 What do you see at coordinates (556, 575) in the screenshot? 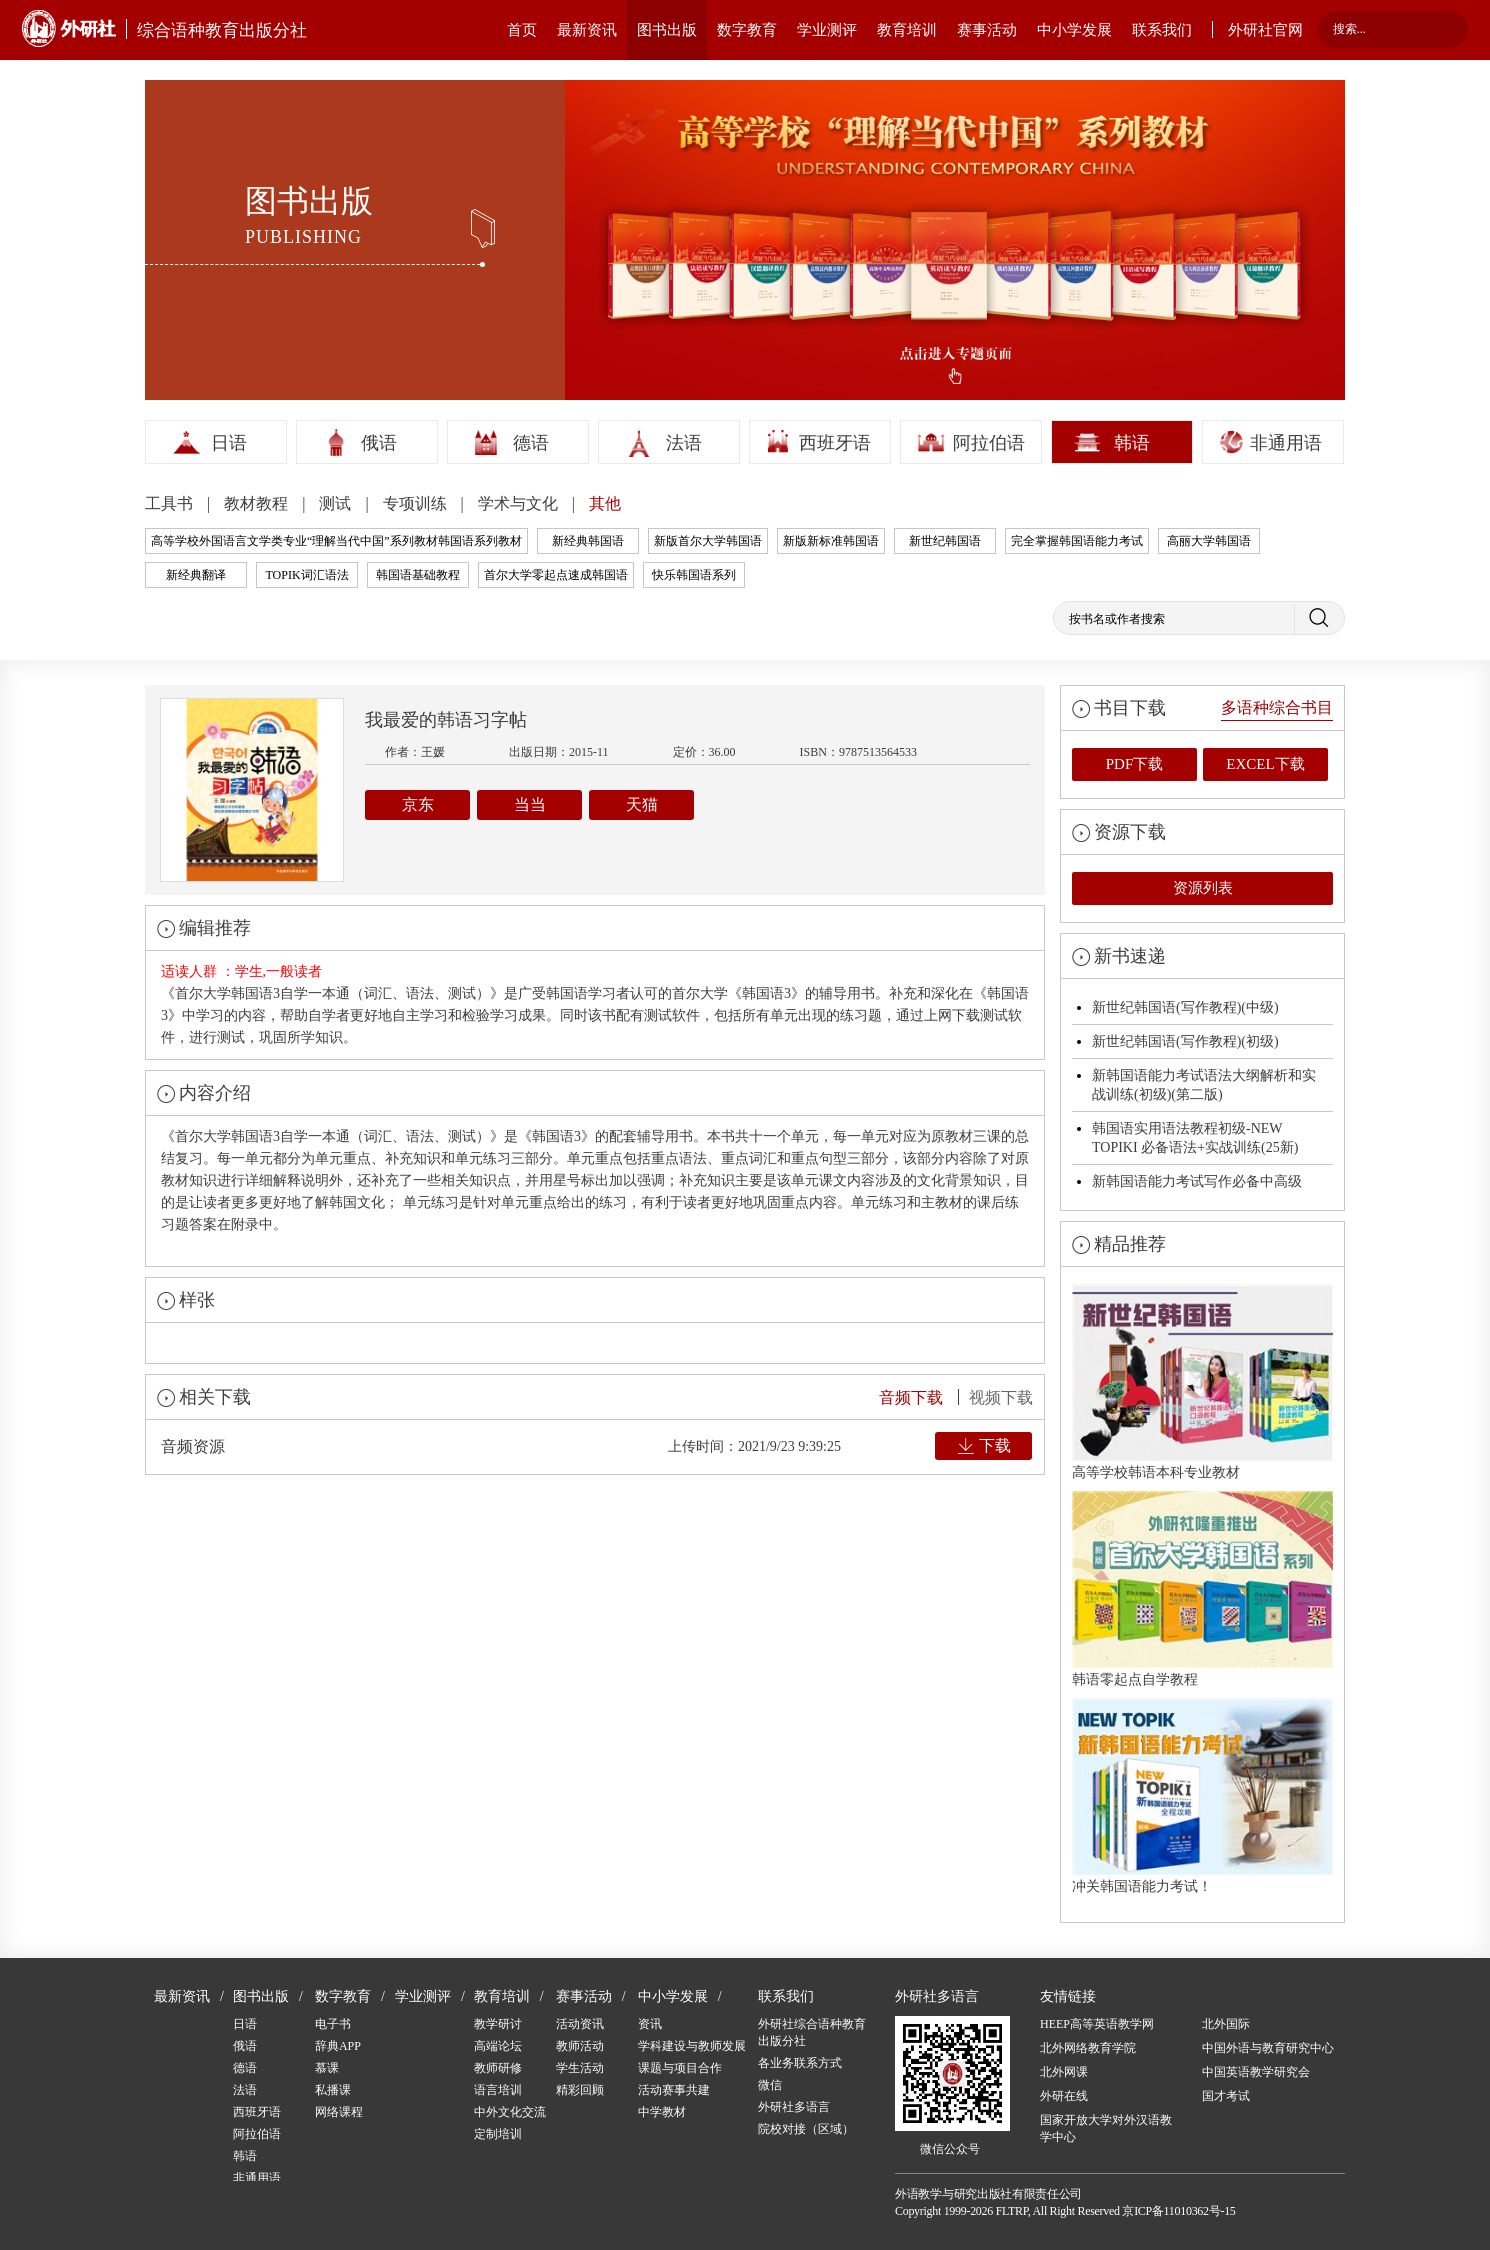
I see `首尔大学零起点速成韩国语` at bounding box center [556, 575].